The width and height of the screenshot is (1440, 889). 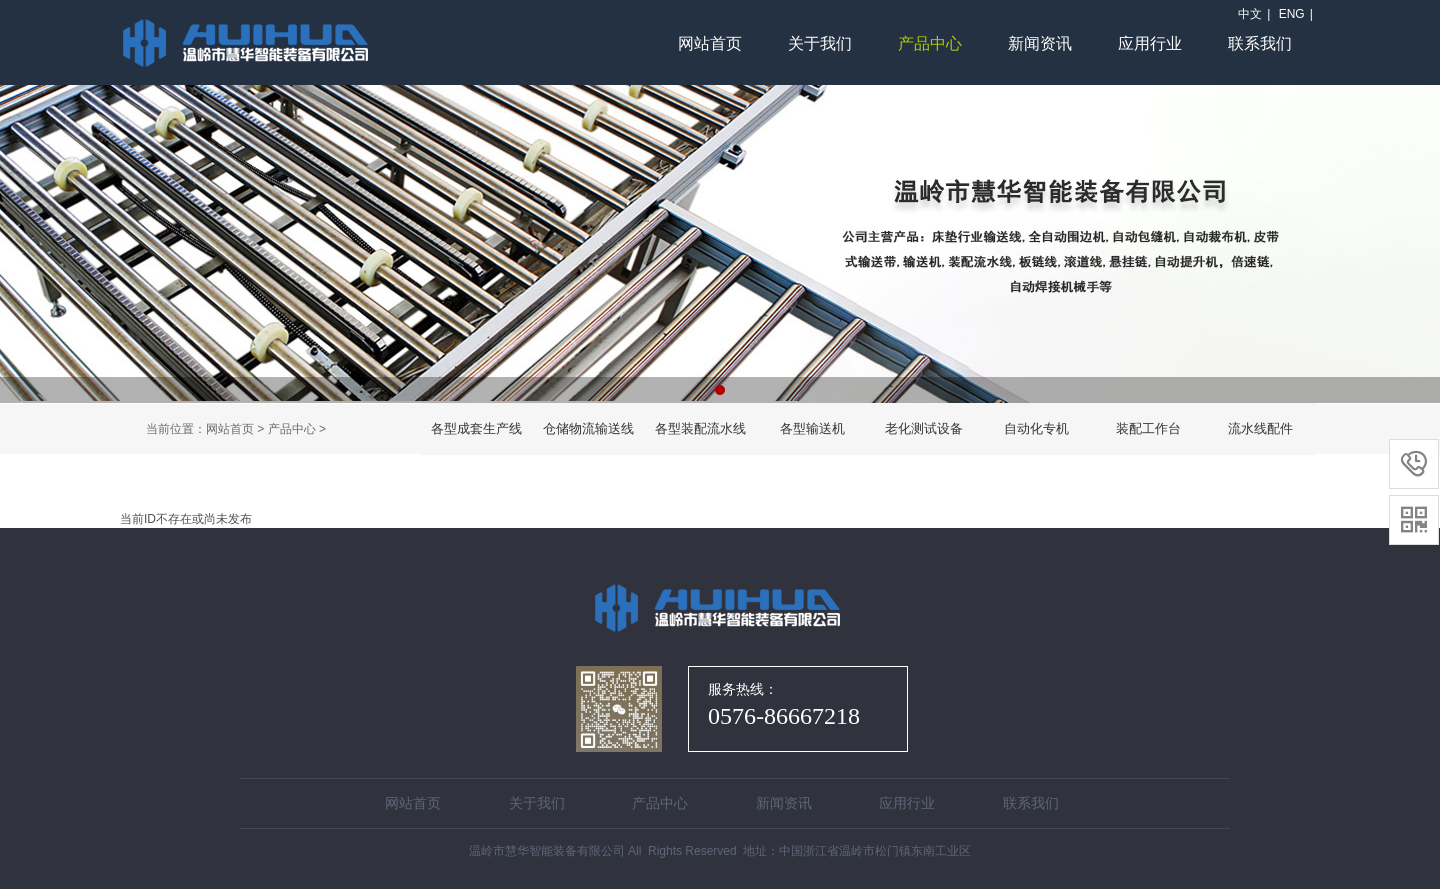 I want to click on 仓储物流输送线, so click(x=588, y=428).